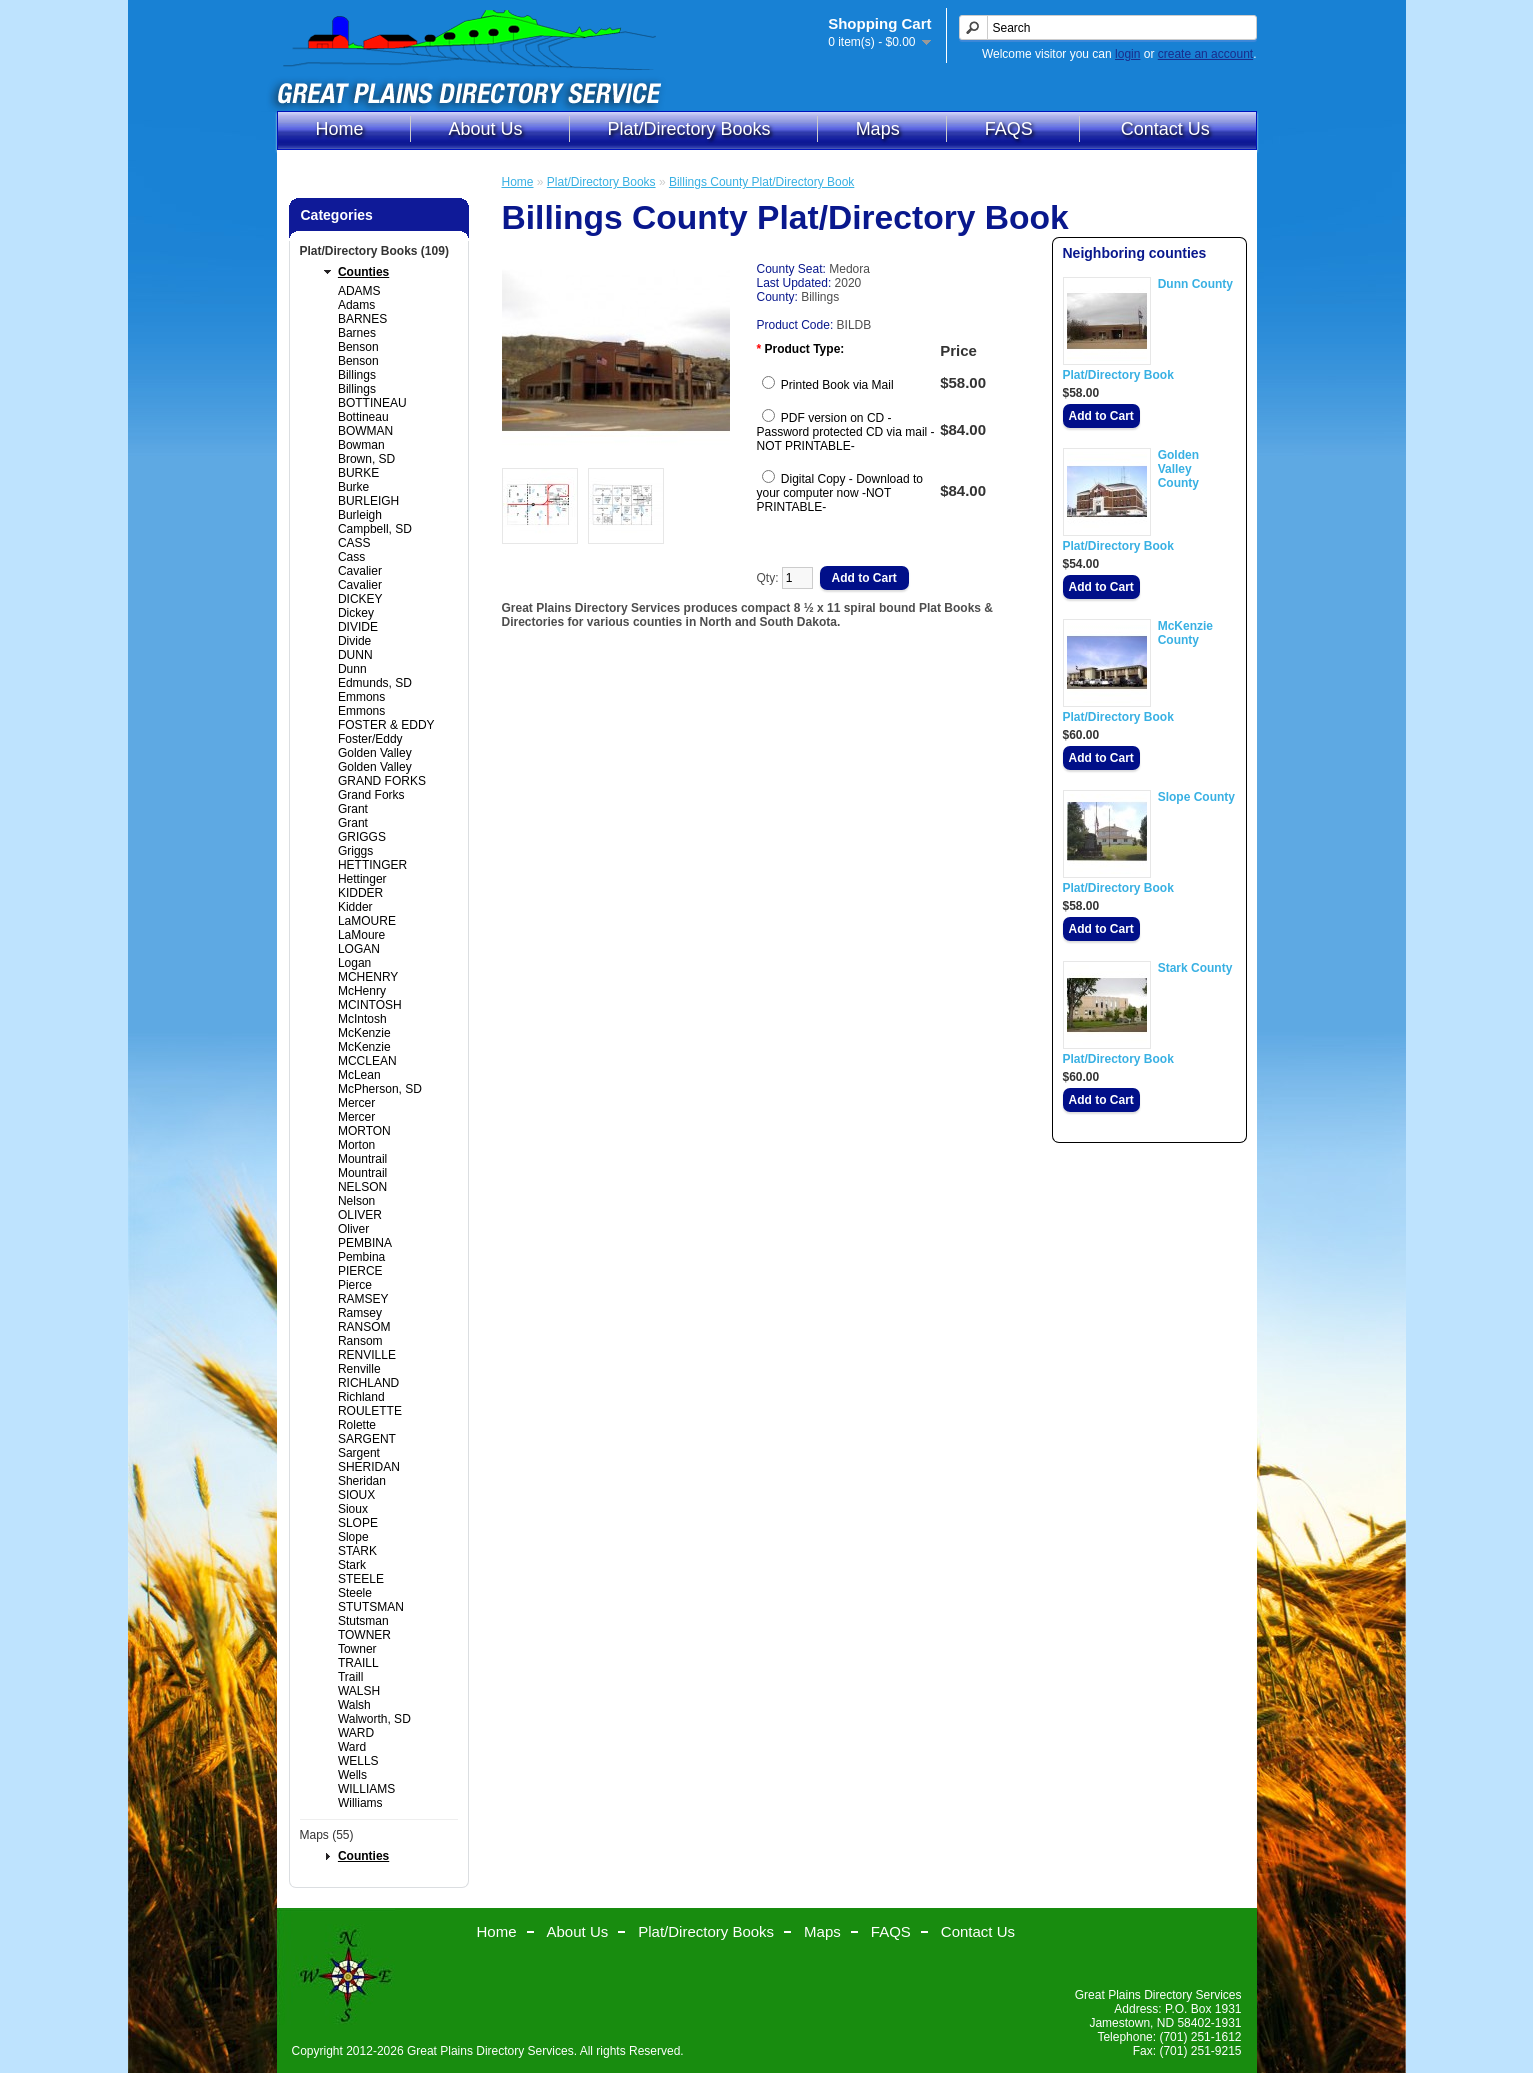  I want to click on Grant, so click(353, 809).